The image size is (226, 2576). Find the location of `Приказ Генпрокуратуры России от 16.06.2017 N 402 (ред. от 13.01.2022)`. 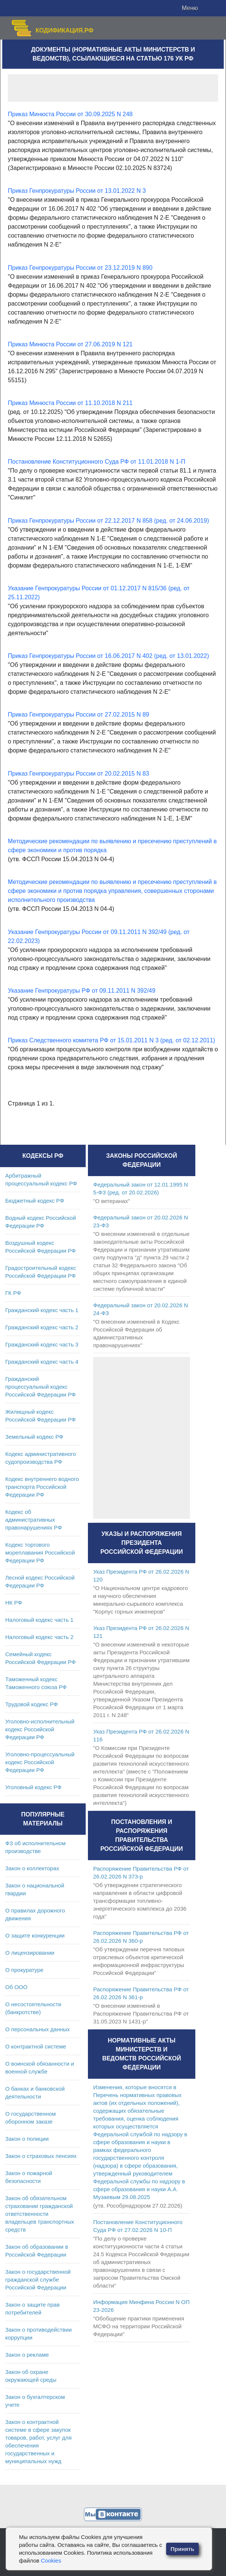

Приказ Генпрокуратуры России от 16.06.2017 N 402 (ред. от 13.01.2022) is located at coordinates (108, 656).